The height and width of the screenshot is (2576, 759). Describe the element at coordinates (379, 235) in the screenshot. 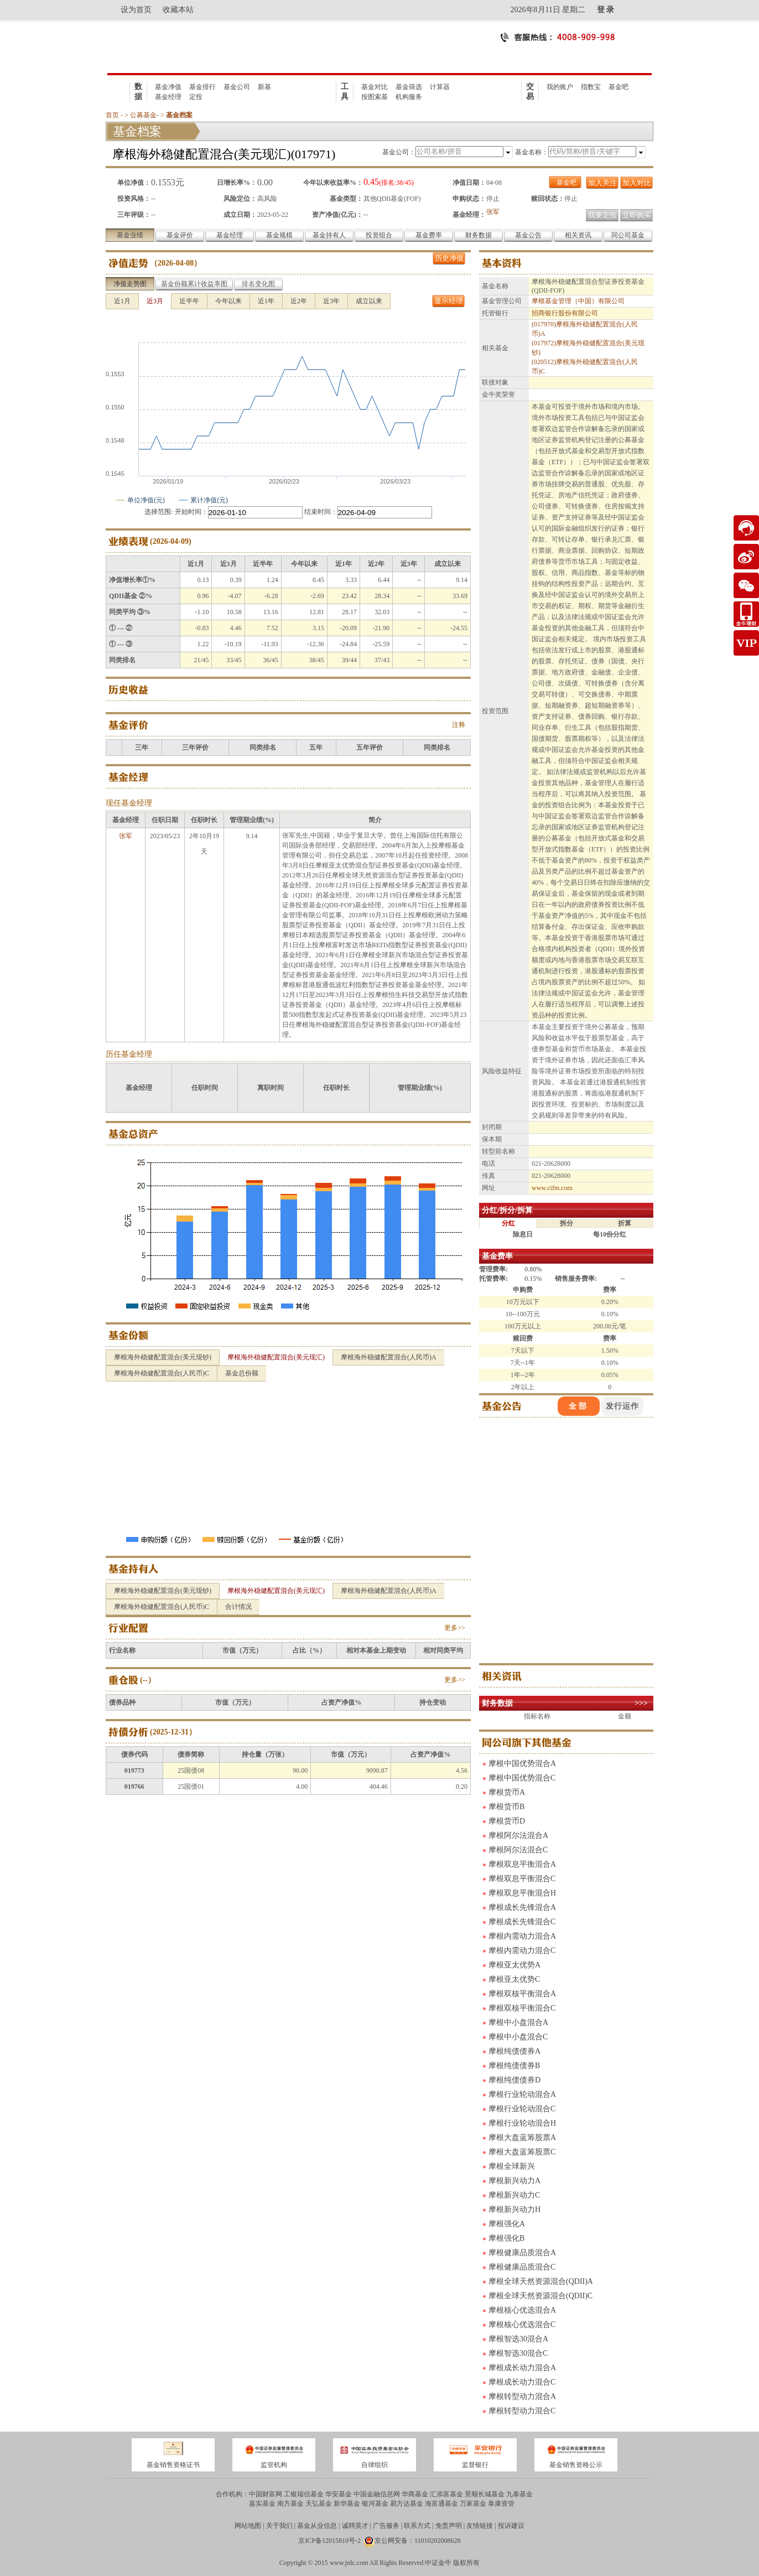

I see `投资组合` at that location.